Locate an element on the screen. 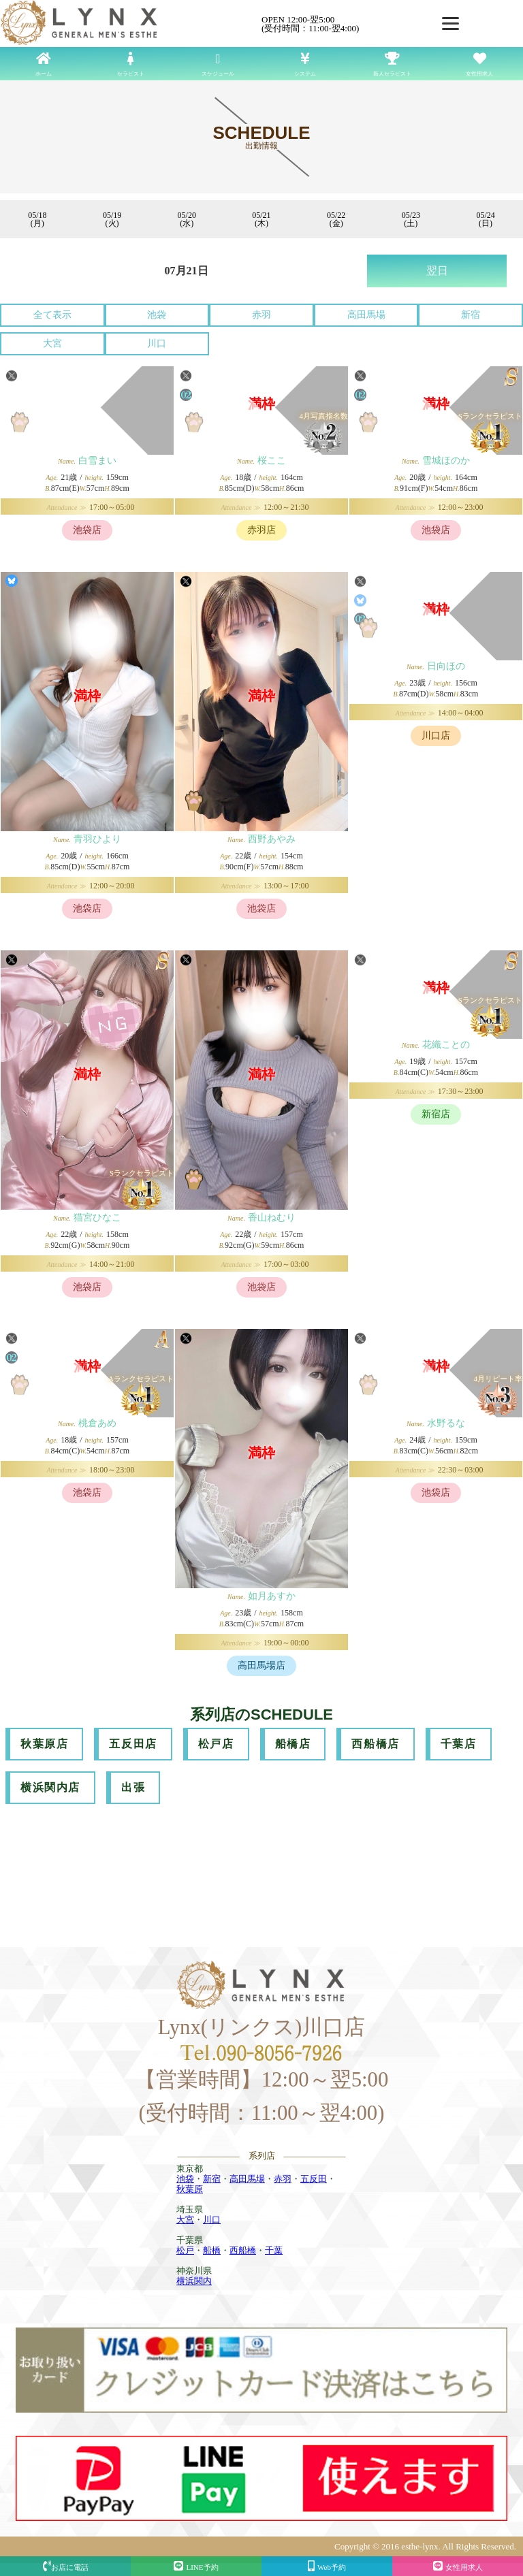 The width and height of the screenshot is (523, 2576). 船橋 is located at coordinates (212, 2250).